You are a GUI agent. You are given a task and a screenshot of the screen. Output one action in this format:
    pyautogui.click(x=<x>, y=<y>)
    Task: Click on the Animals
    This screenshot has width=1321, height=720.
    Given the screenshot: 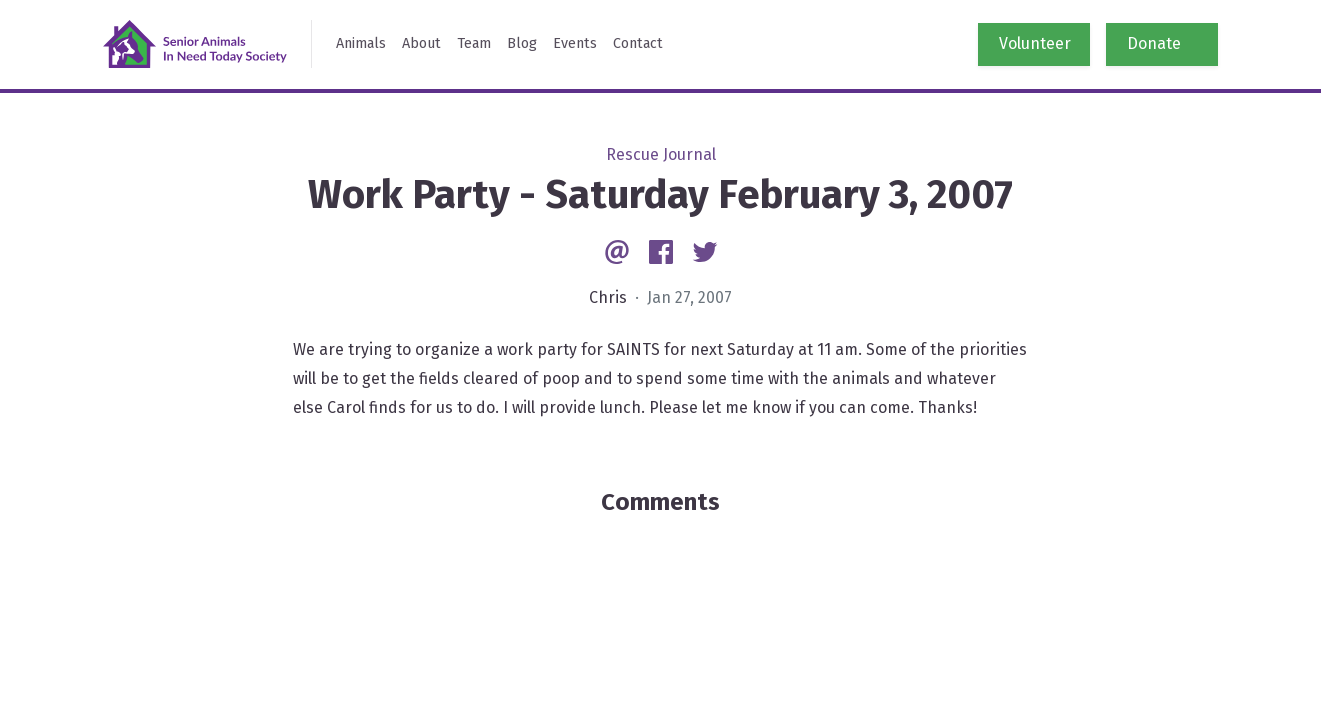 What is the action you would take?
    pyautogui.click(x=361, y=43)
    